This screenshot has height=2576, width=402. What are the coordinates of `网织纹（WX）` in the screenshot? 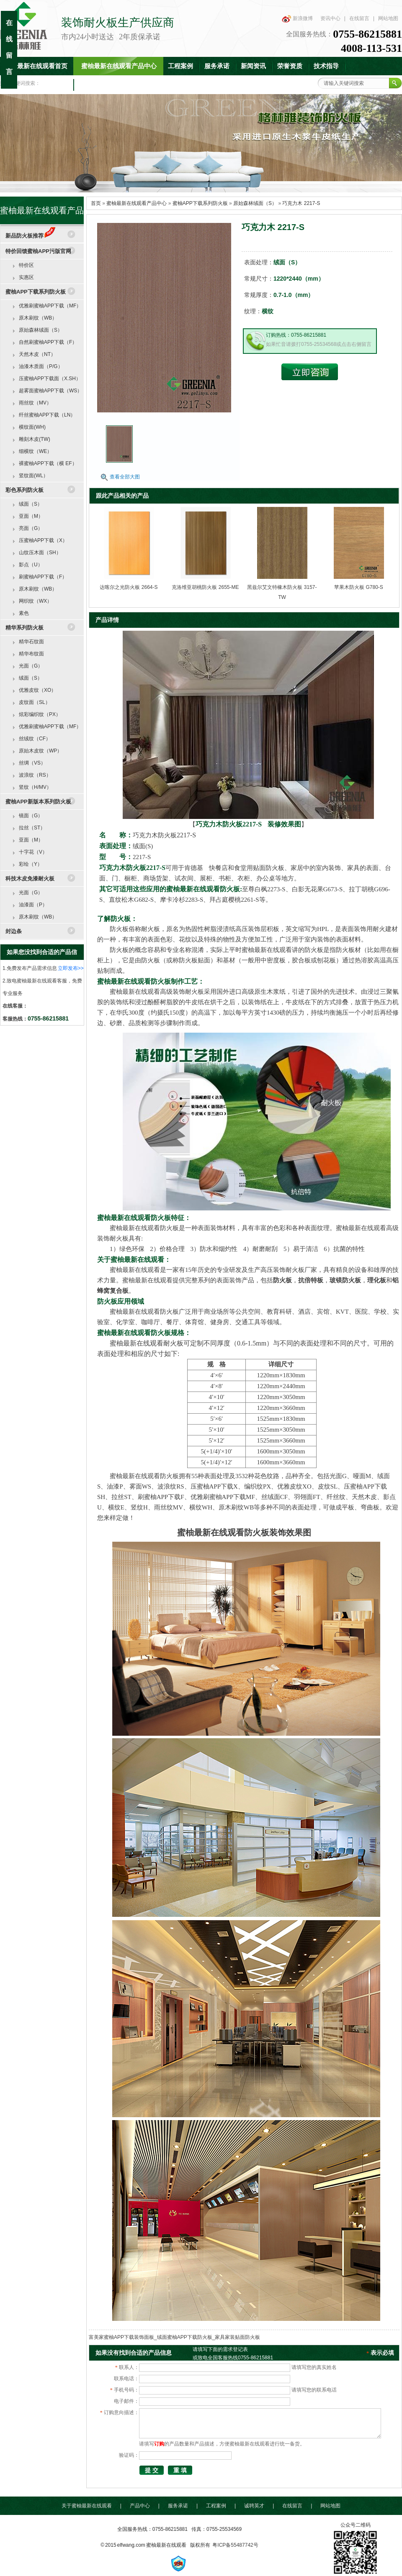 It's located at (35, 601).